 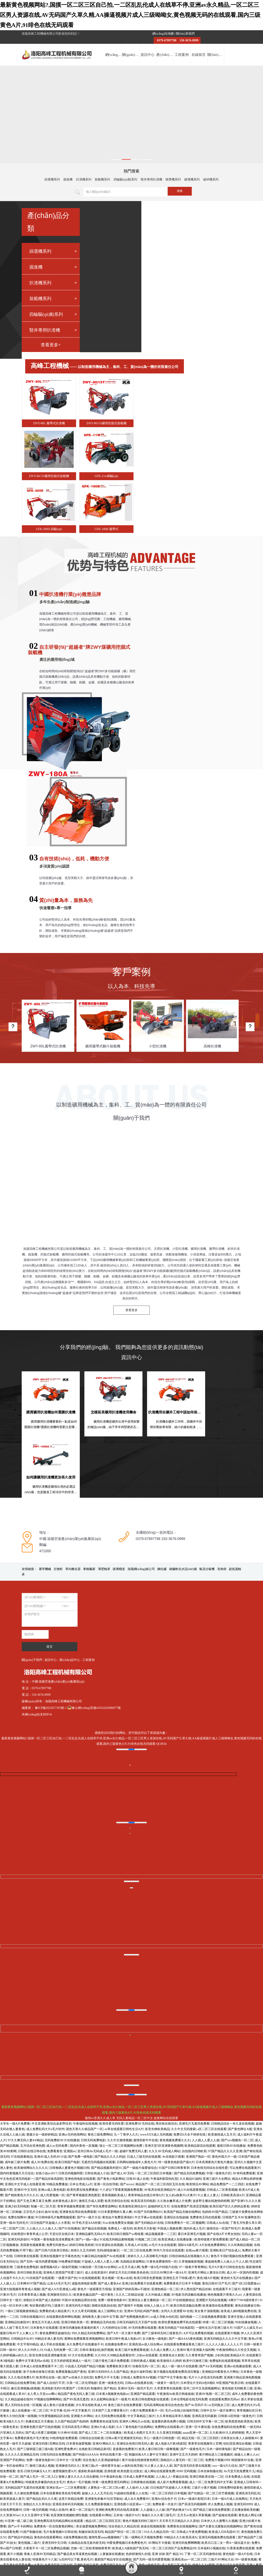 I want to click on 鏟運機系列, so click(x=192, y=182).